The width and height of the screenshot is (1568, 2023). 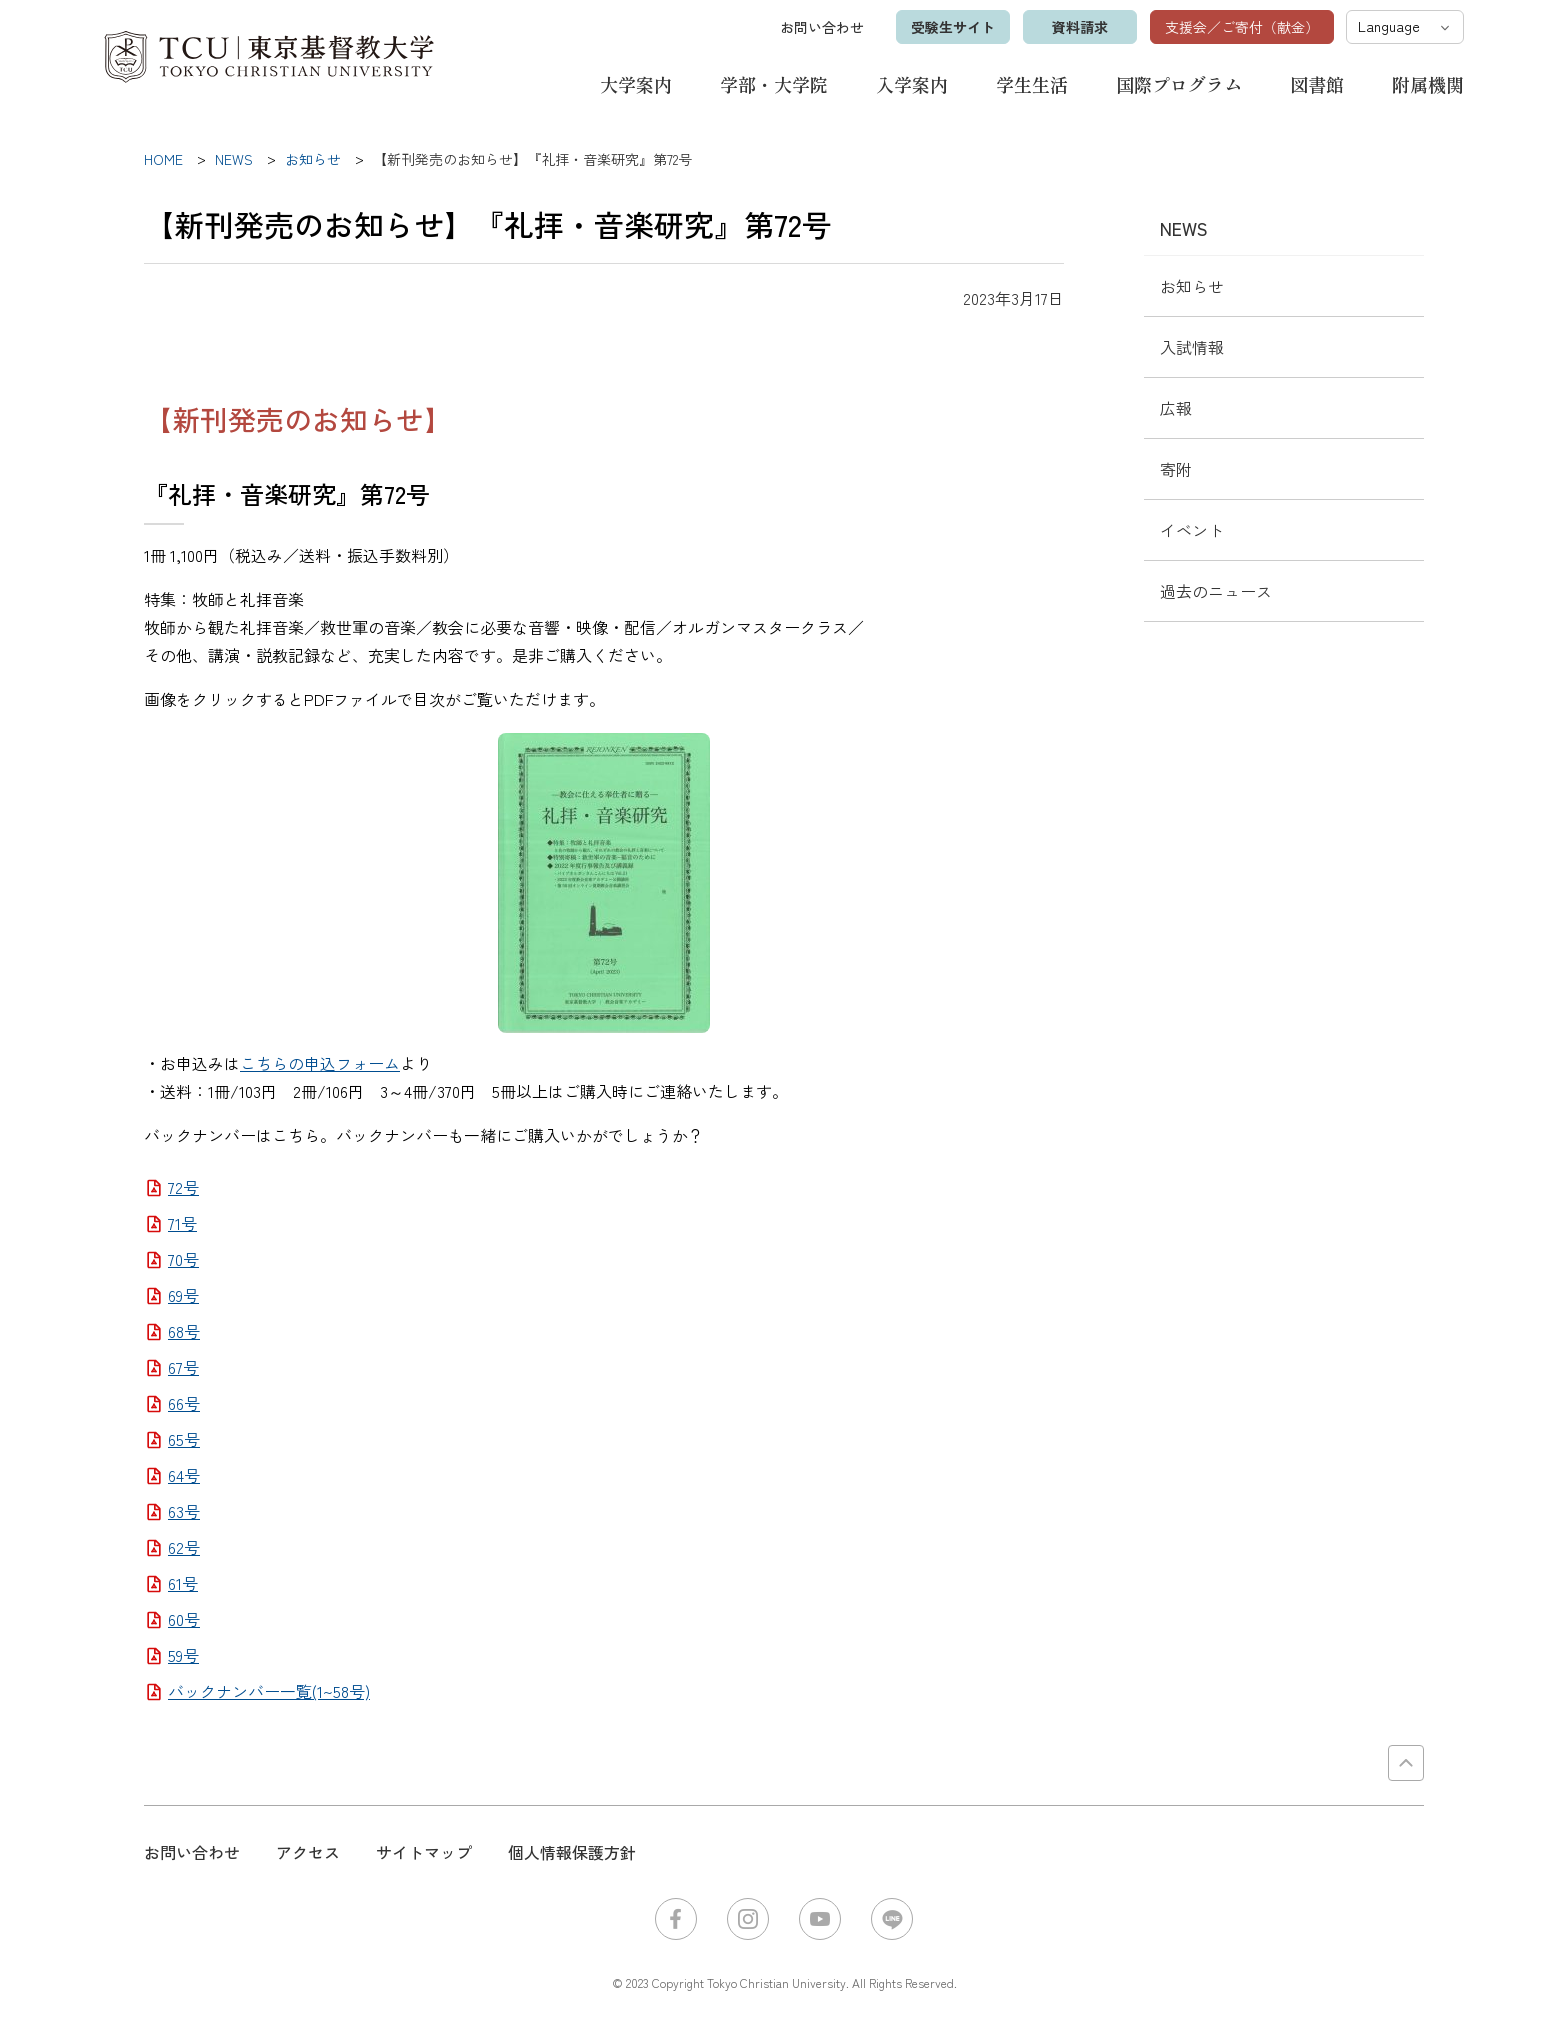 I want to click on 個人情報保護方針, so click(x=572, y=1852).